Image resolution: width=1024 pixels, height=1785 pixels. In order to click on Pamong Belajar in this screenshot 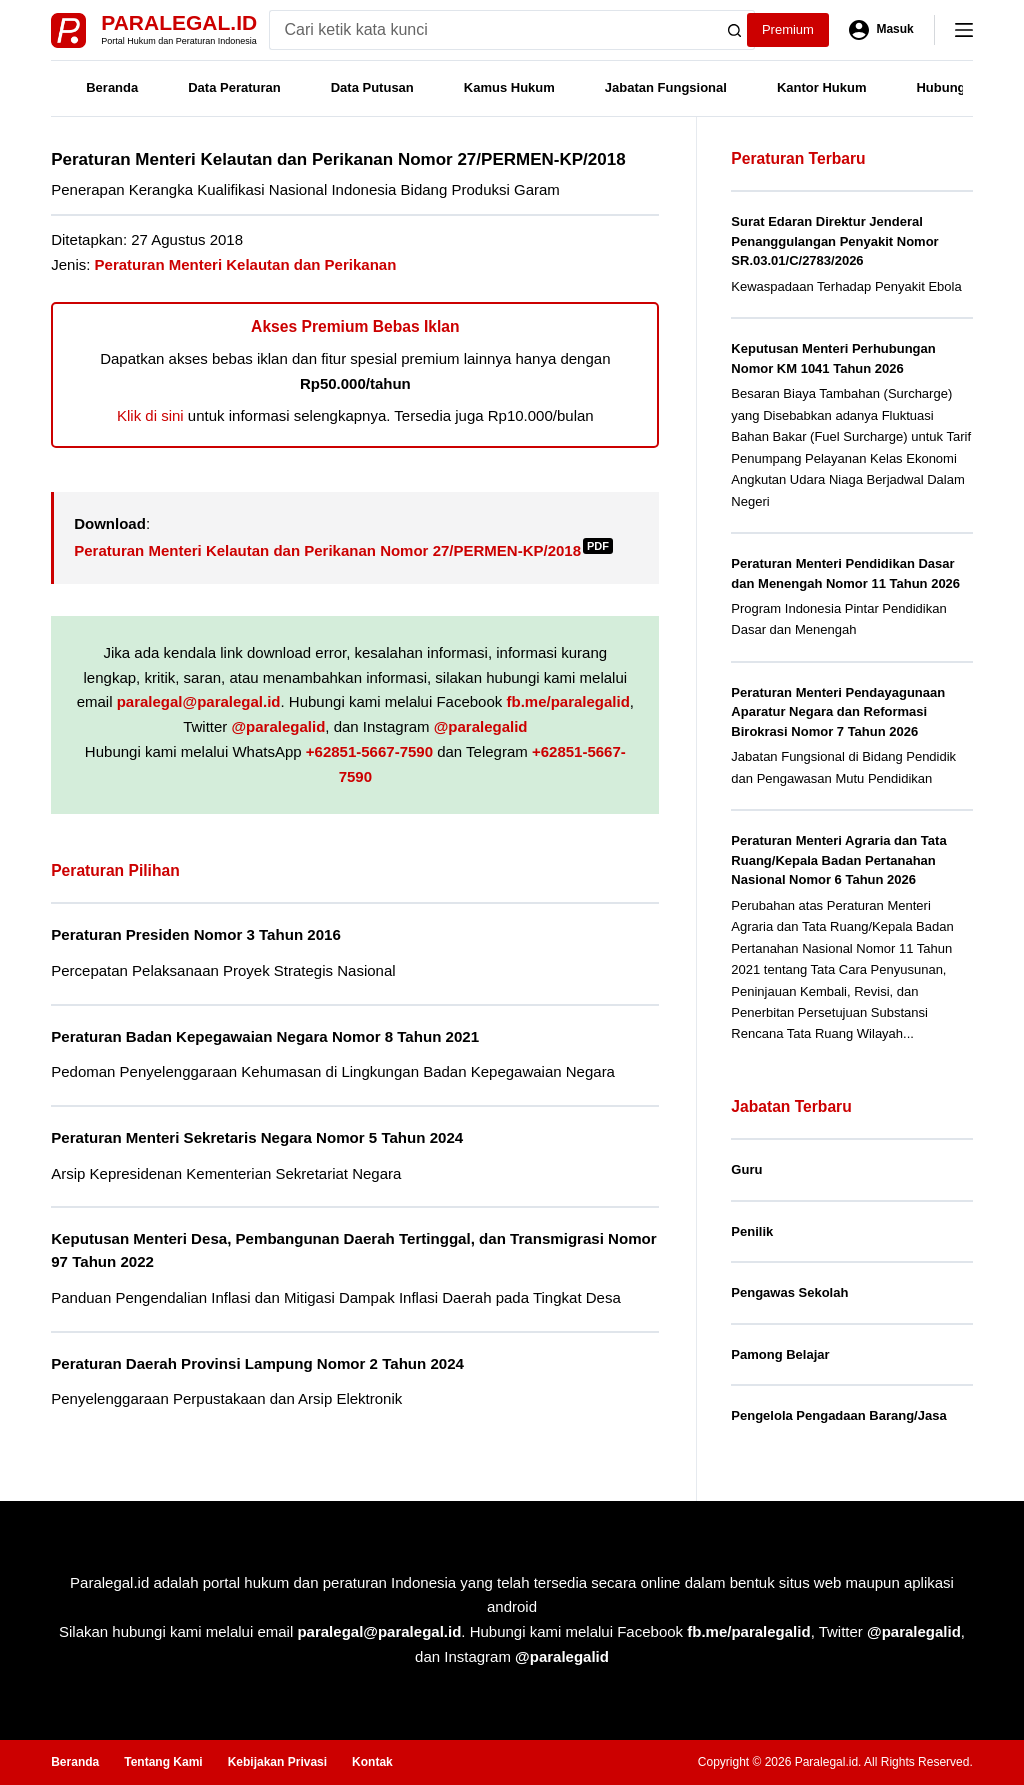, I will do `click(780, 1354)`.